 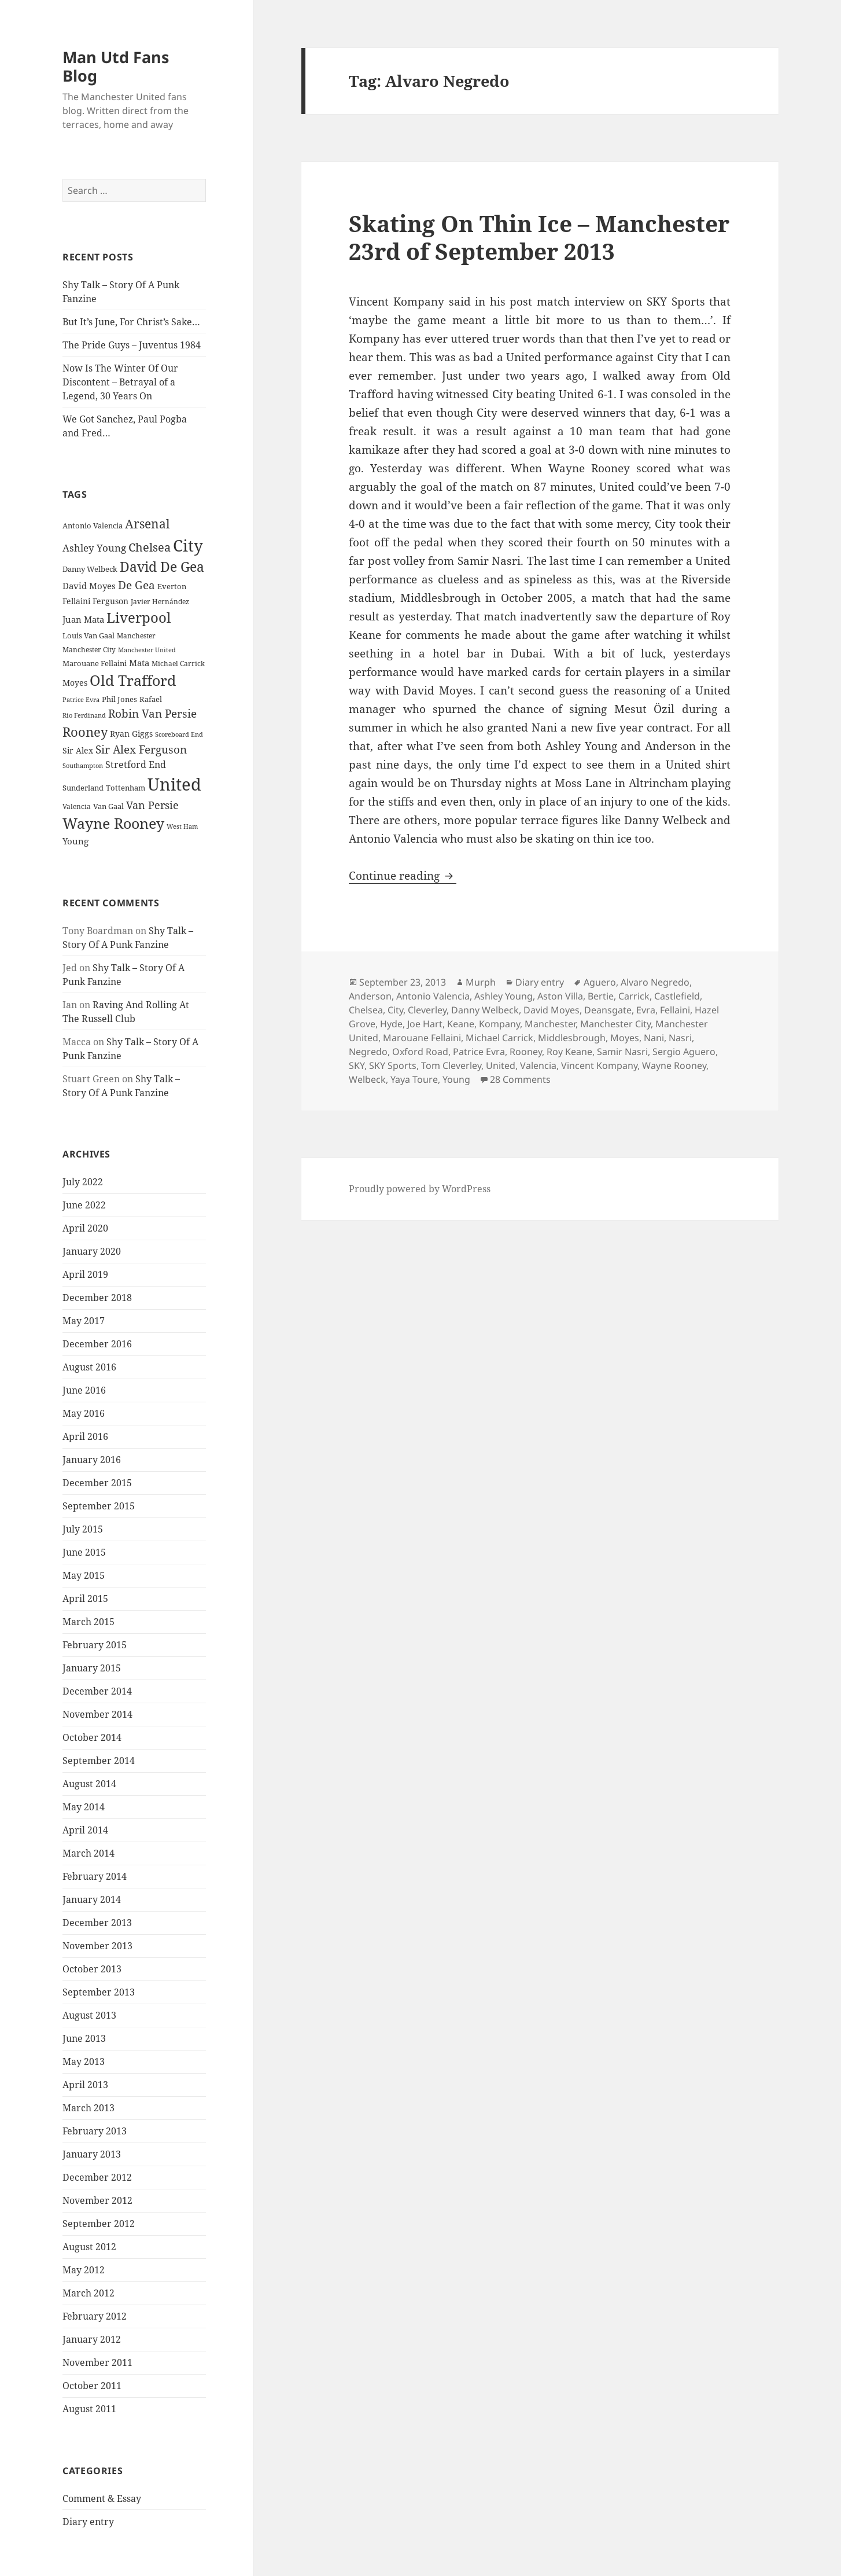 I want to click on Manchester City [Manchester City (22 items)], so click(x=89, y=649).